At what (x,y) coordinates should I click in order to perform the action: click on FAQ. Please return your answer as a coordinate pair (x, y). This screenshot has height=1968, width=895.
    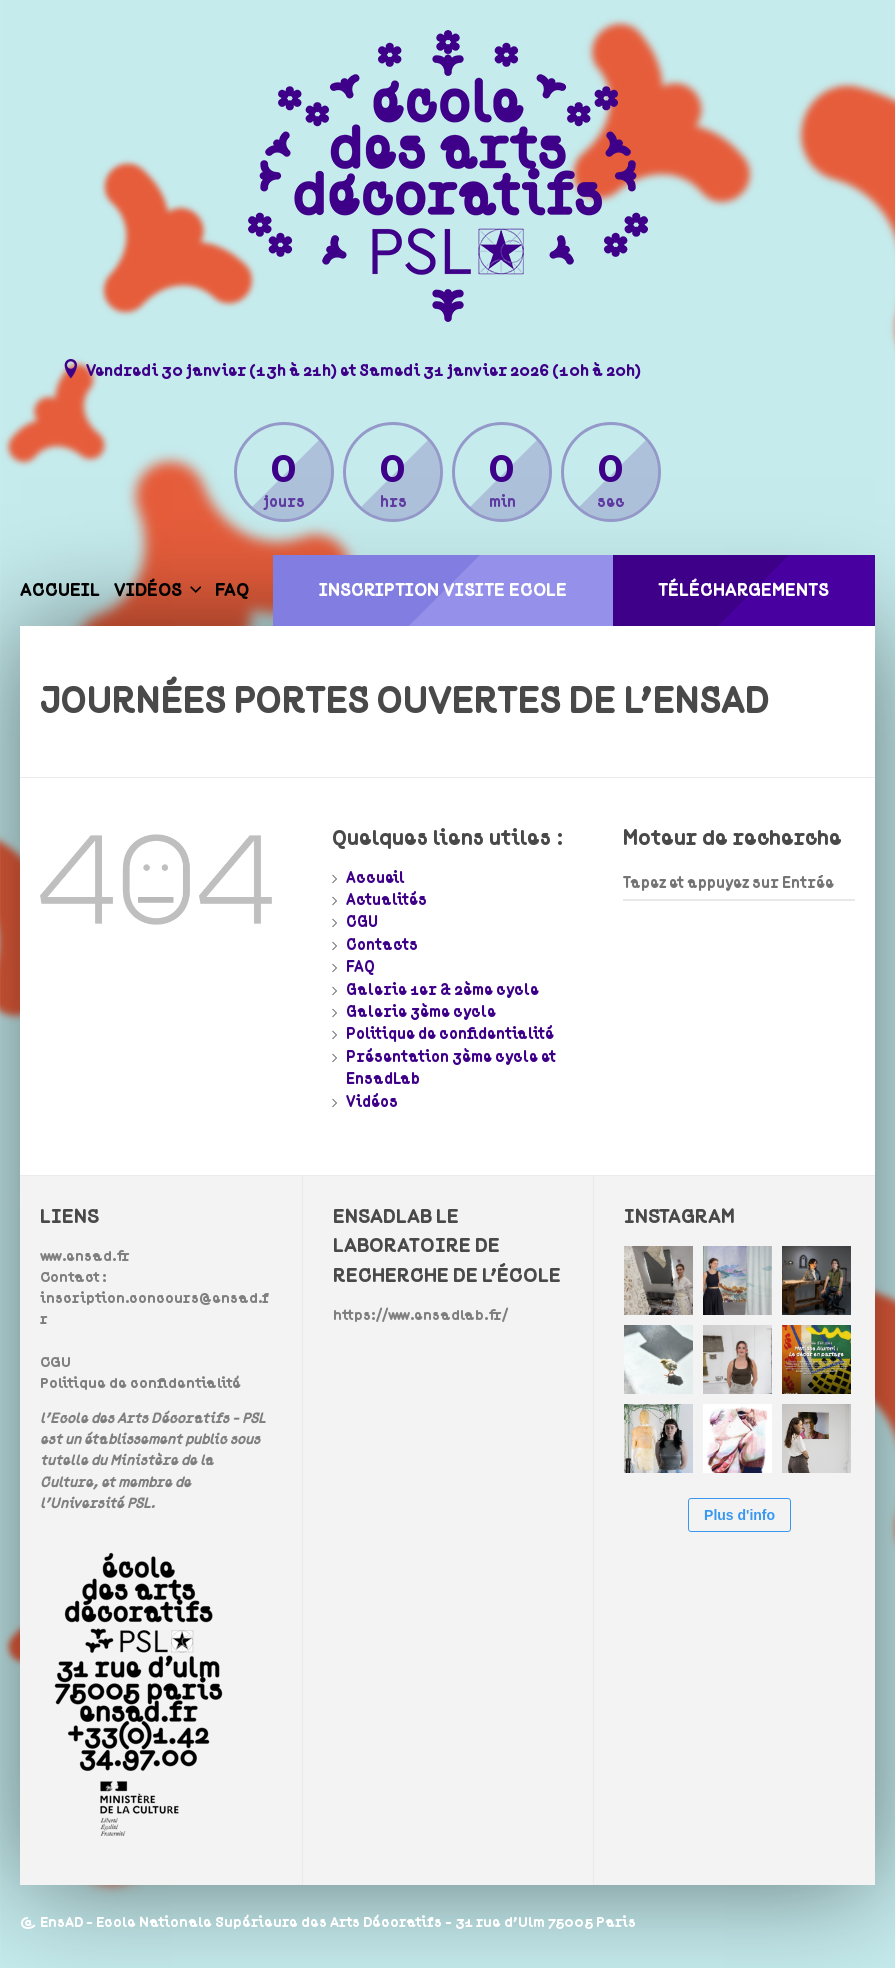
    Looking at the image, I should click on (232, 590).